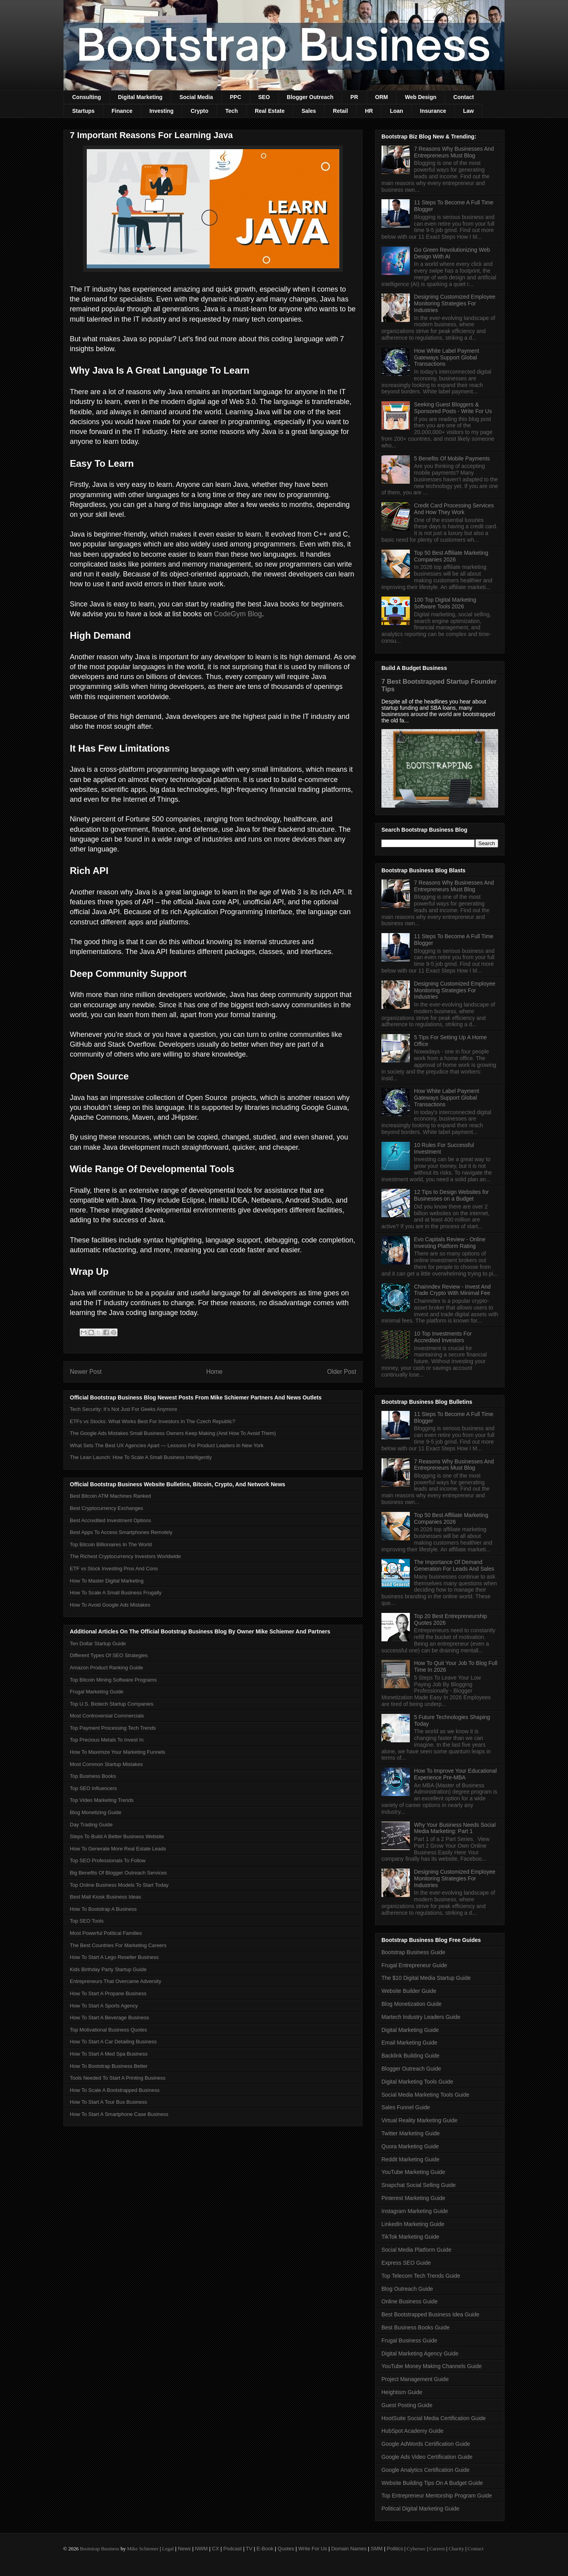 The image size is (568, 2576). Describe the element at coordinates (433, 2418) in the screenshot. I see `HootSuite Social Media Certification Guide` at that location.